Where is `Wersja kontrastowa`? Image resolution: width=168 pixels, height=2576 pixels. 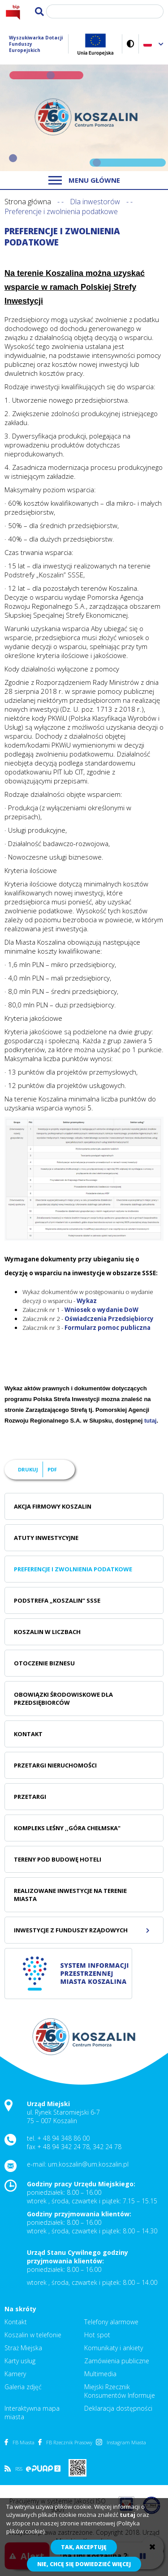 Wersja kontrastowa is located at coordinates (130, 43).